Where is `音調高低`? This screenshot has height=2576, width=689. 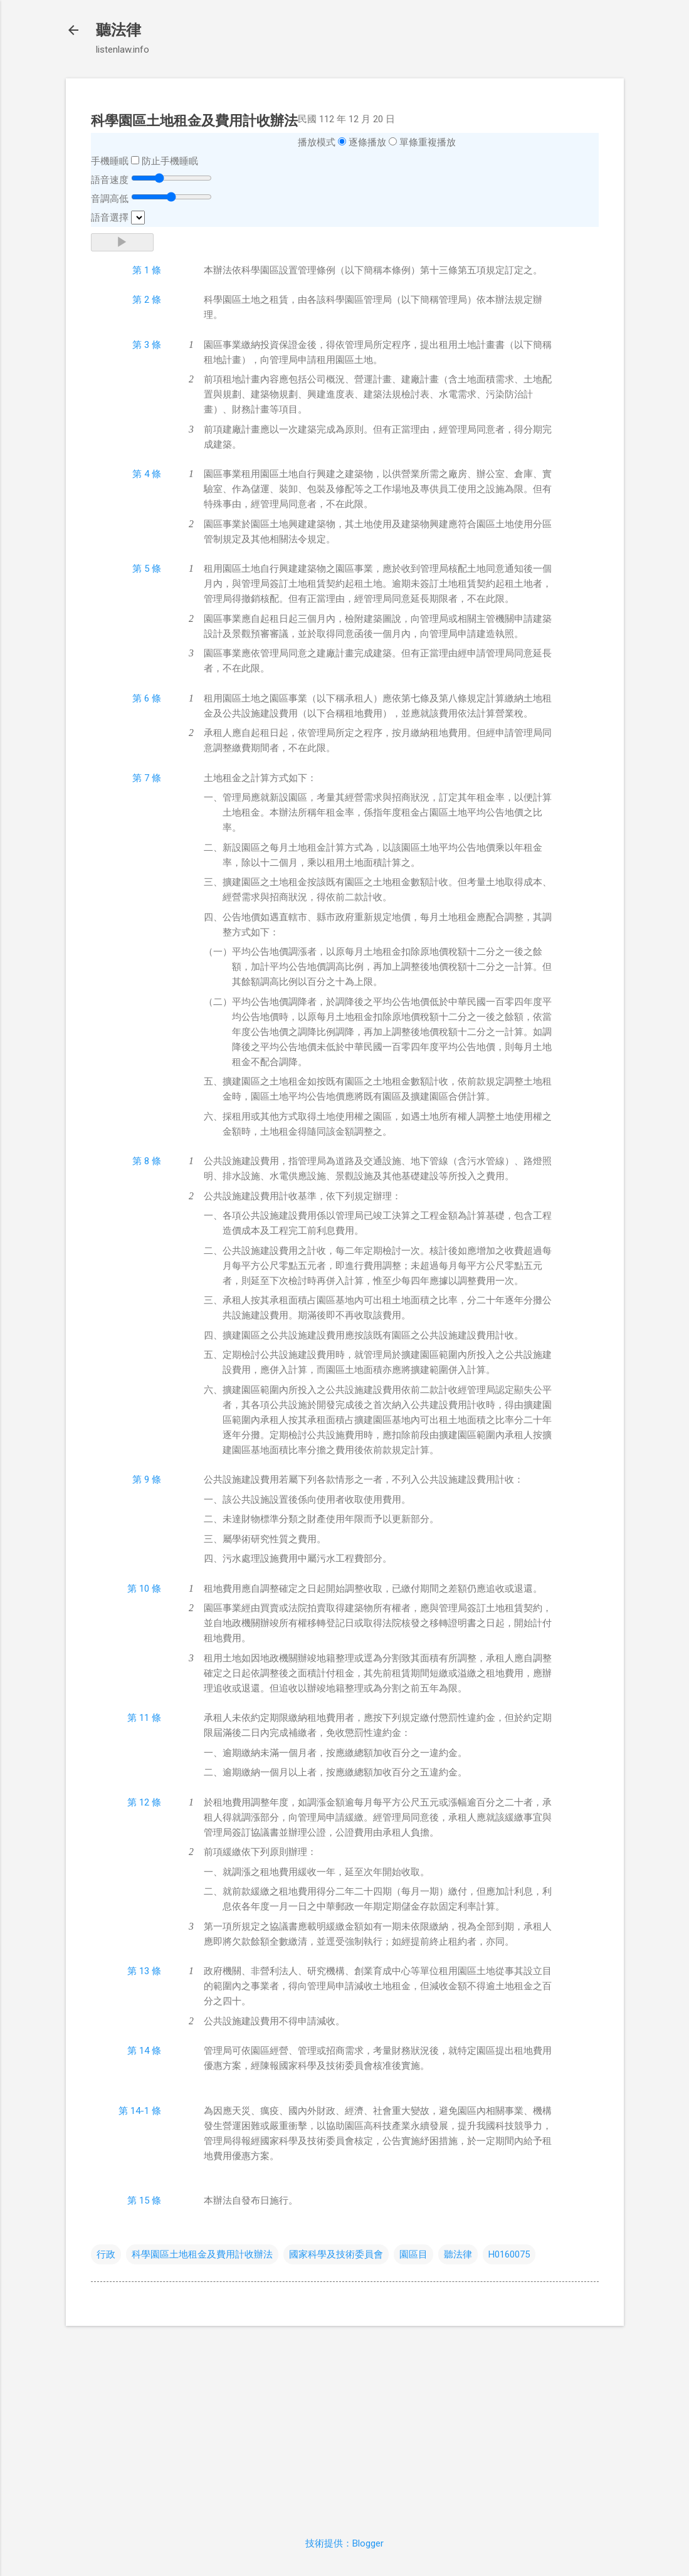 音調高低 is located at coordinates (110, 198).